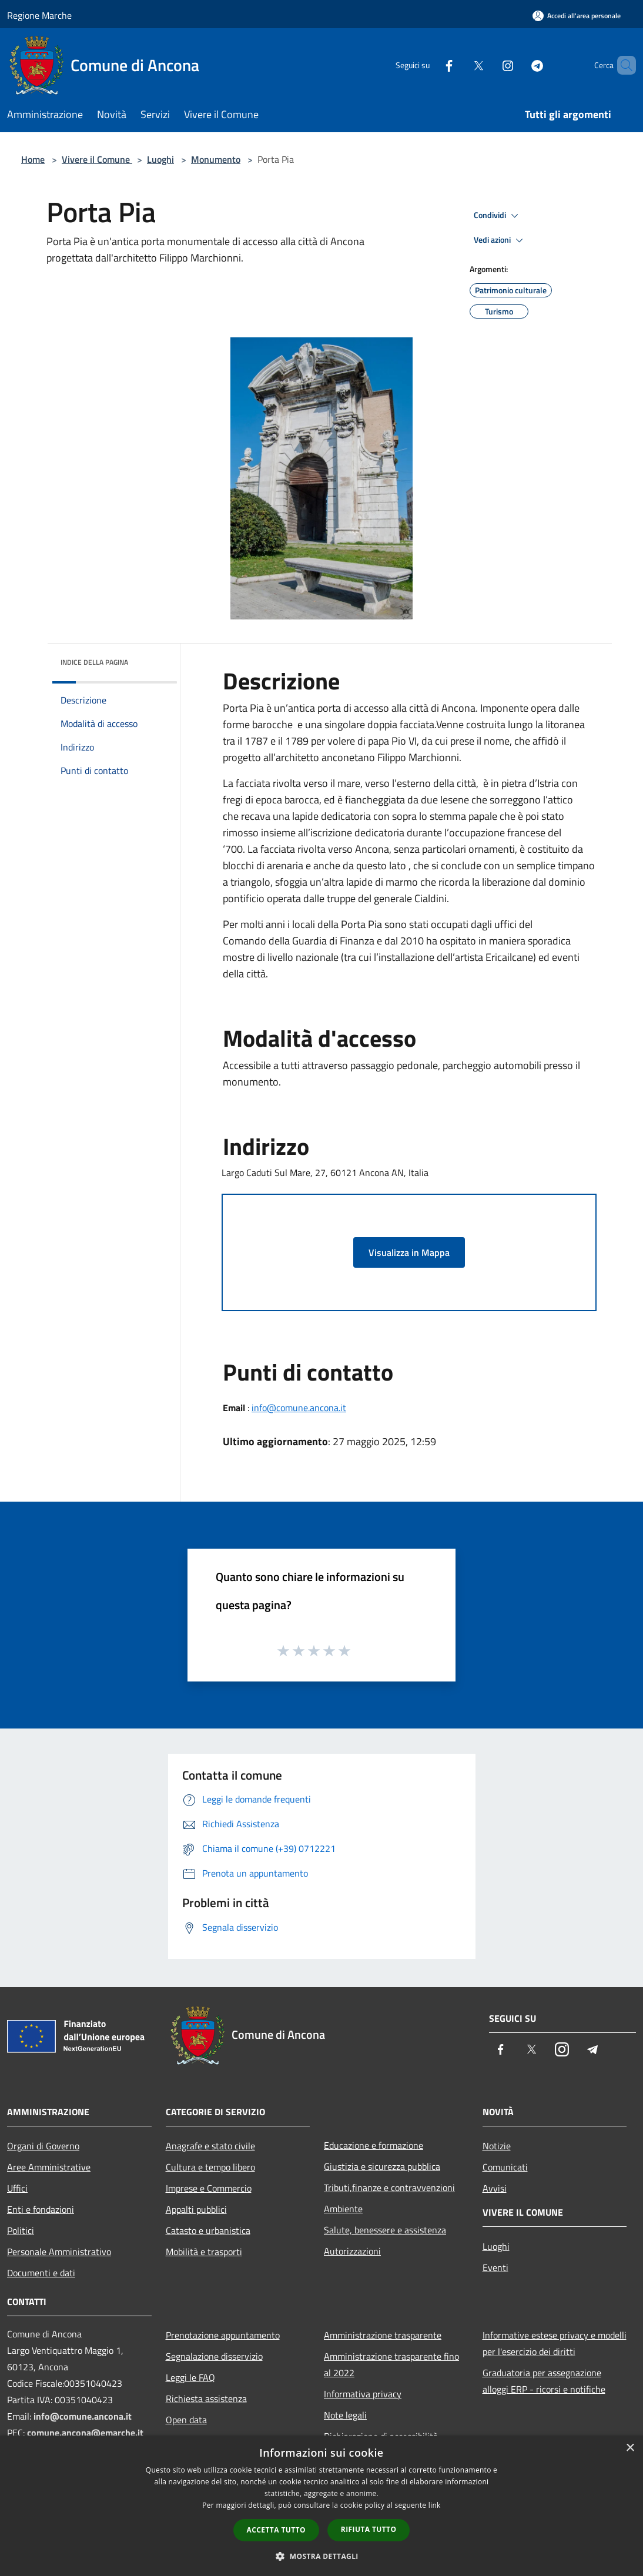 The image size is (643, 2576). Describe the element at coordinates (495, 2267) in the screenshot. I see `Eventi` at that location.